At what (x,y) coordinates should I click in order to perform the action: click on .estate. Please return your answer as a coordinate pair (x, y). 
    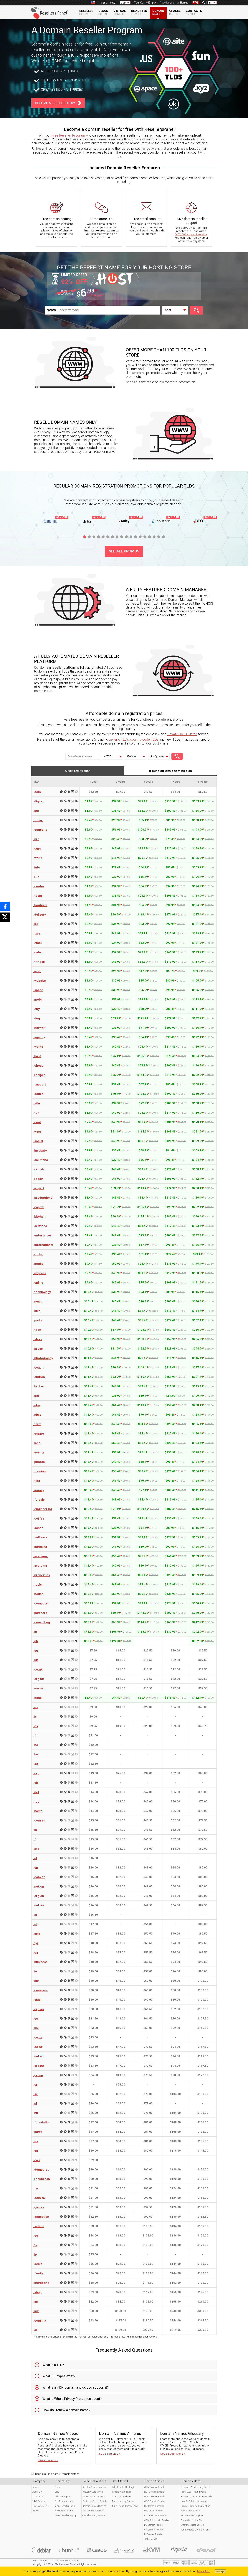
    Looking at the image, I should click on (38, 1433).